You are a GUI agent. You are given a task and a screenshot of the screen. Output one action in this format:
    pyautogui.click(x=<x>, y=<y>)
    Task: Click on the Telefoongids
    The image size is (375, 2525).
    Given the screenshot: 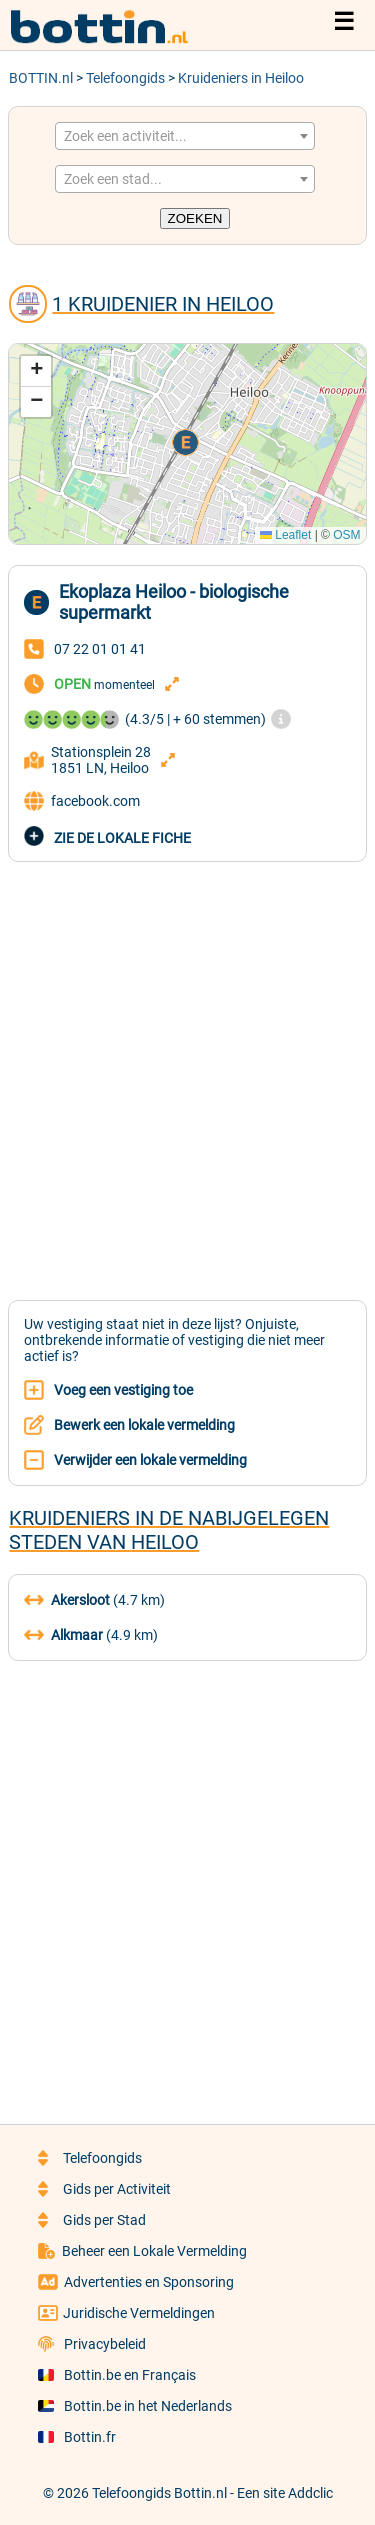 What is the action you would take?
    pyautogui.click(x=125, y=78)
    